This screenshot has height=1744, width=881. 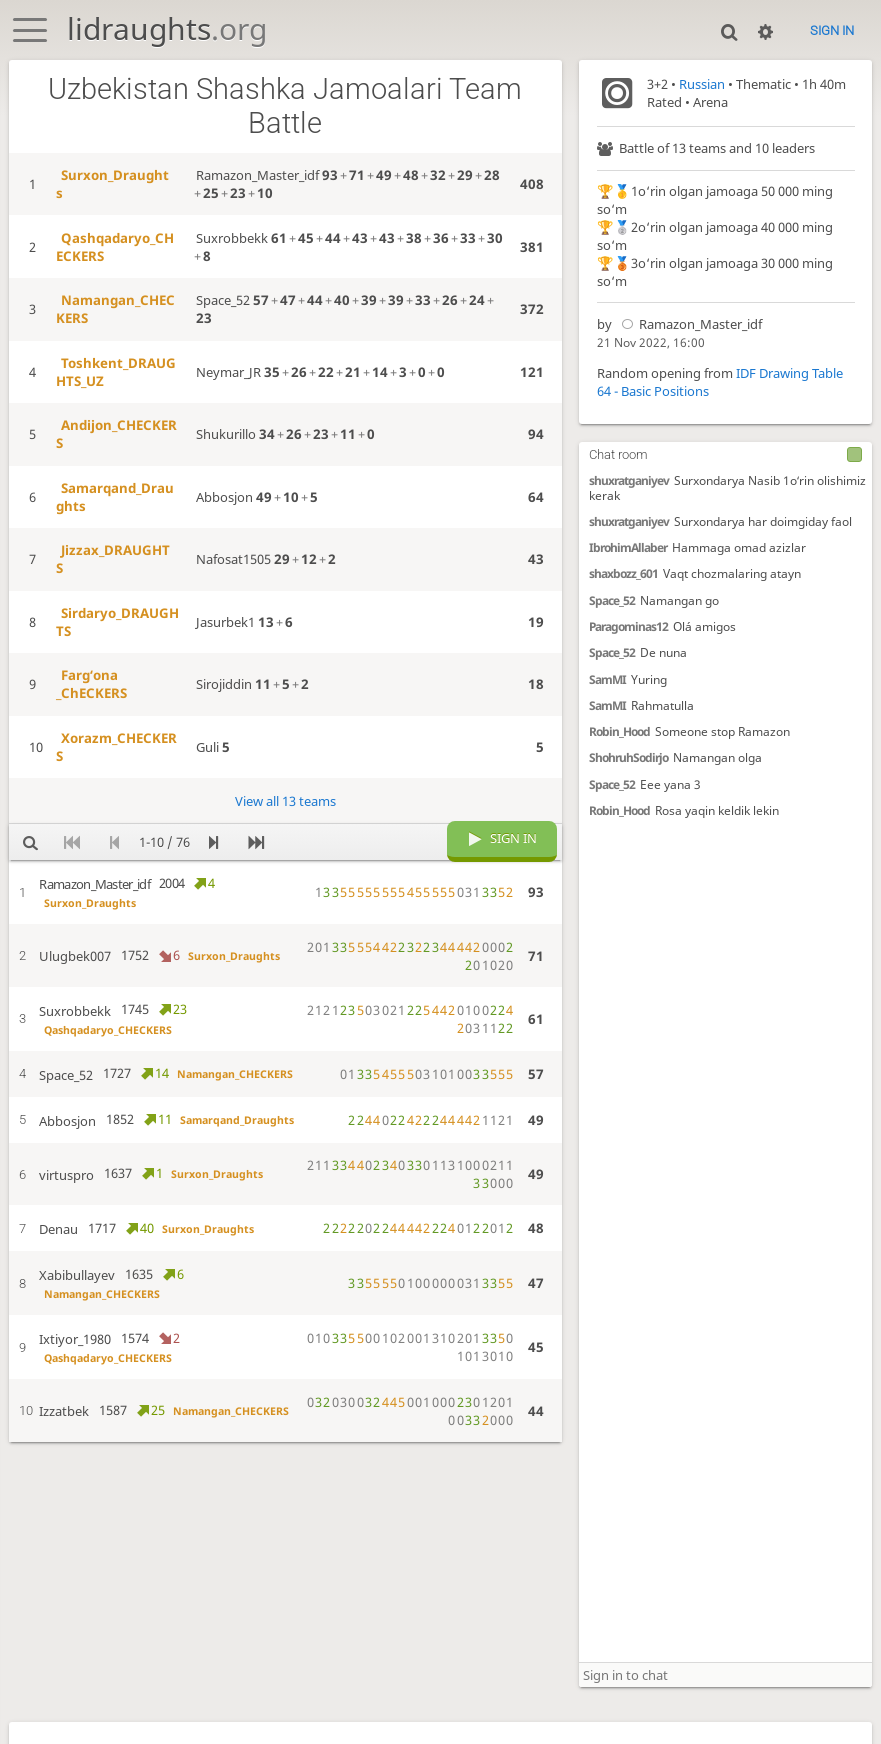 What do you see at coordinates (612, 600) in the screenshot?
I see `Space_52` at bounding box center [612, 600].